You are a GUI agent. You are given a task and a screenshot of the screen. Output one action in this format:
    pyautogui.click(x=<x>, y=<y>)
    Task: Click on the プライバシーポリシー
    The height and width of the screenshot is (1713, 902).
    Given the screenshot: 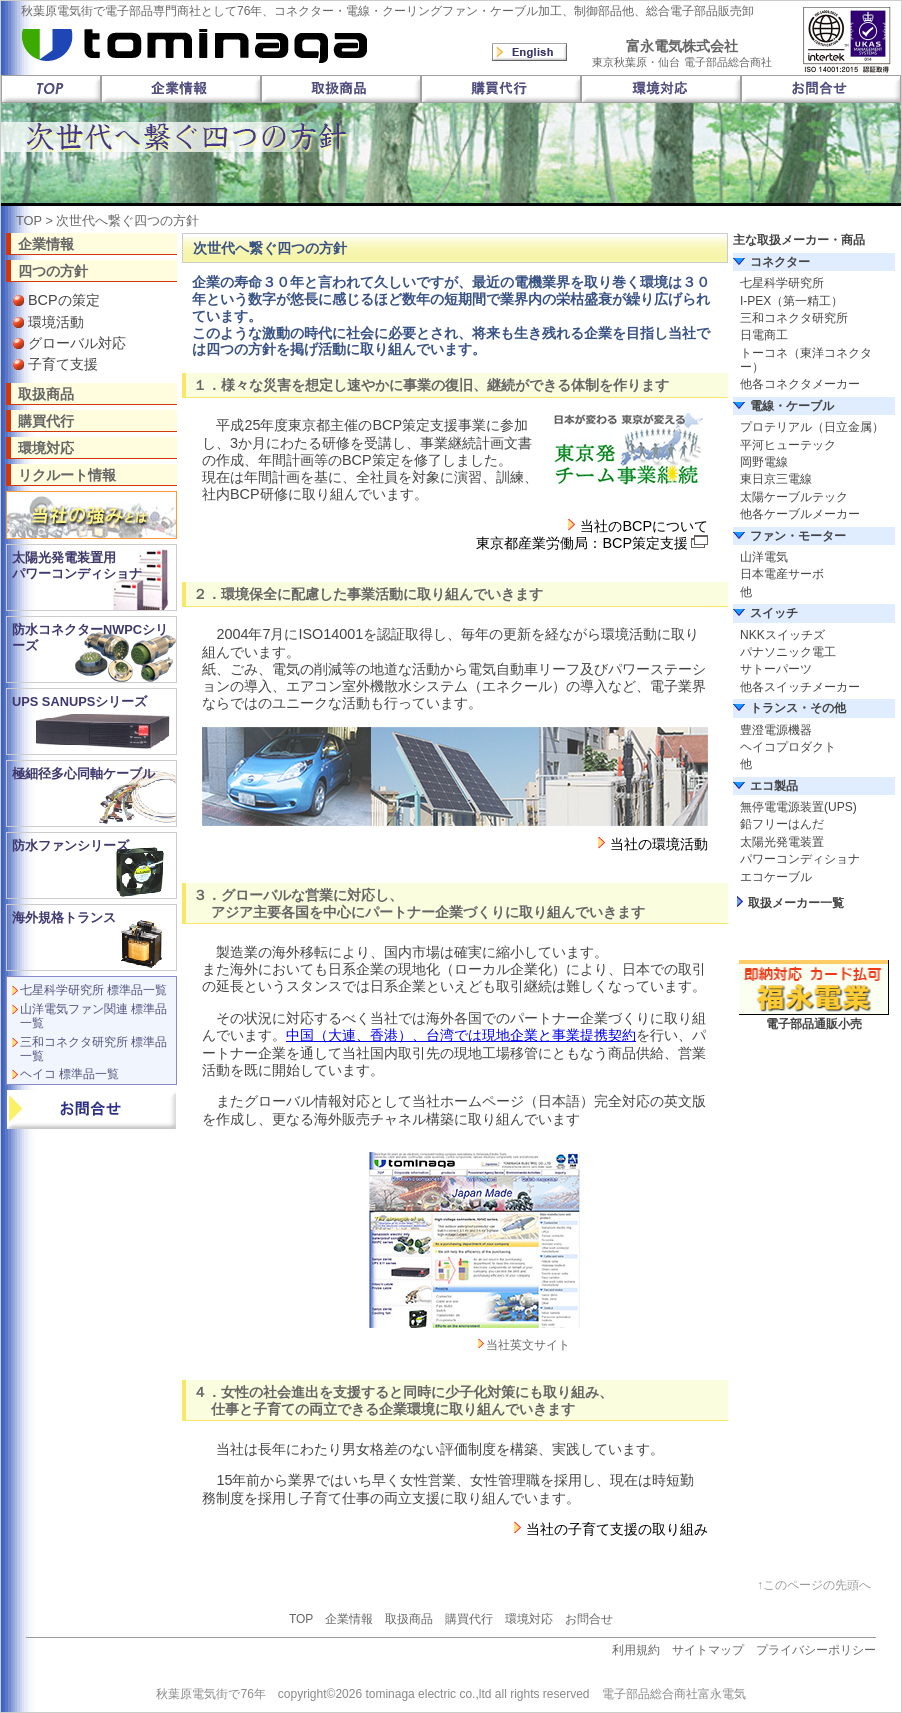 What is the action you would take?
    pyautogui.click(x=816, y=1650)
    